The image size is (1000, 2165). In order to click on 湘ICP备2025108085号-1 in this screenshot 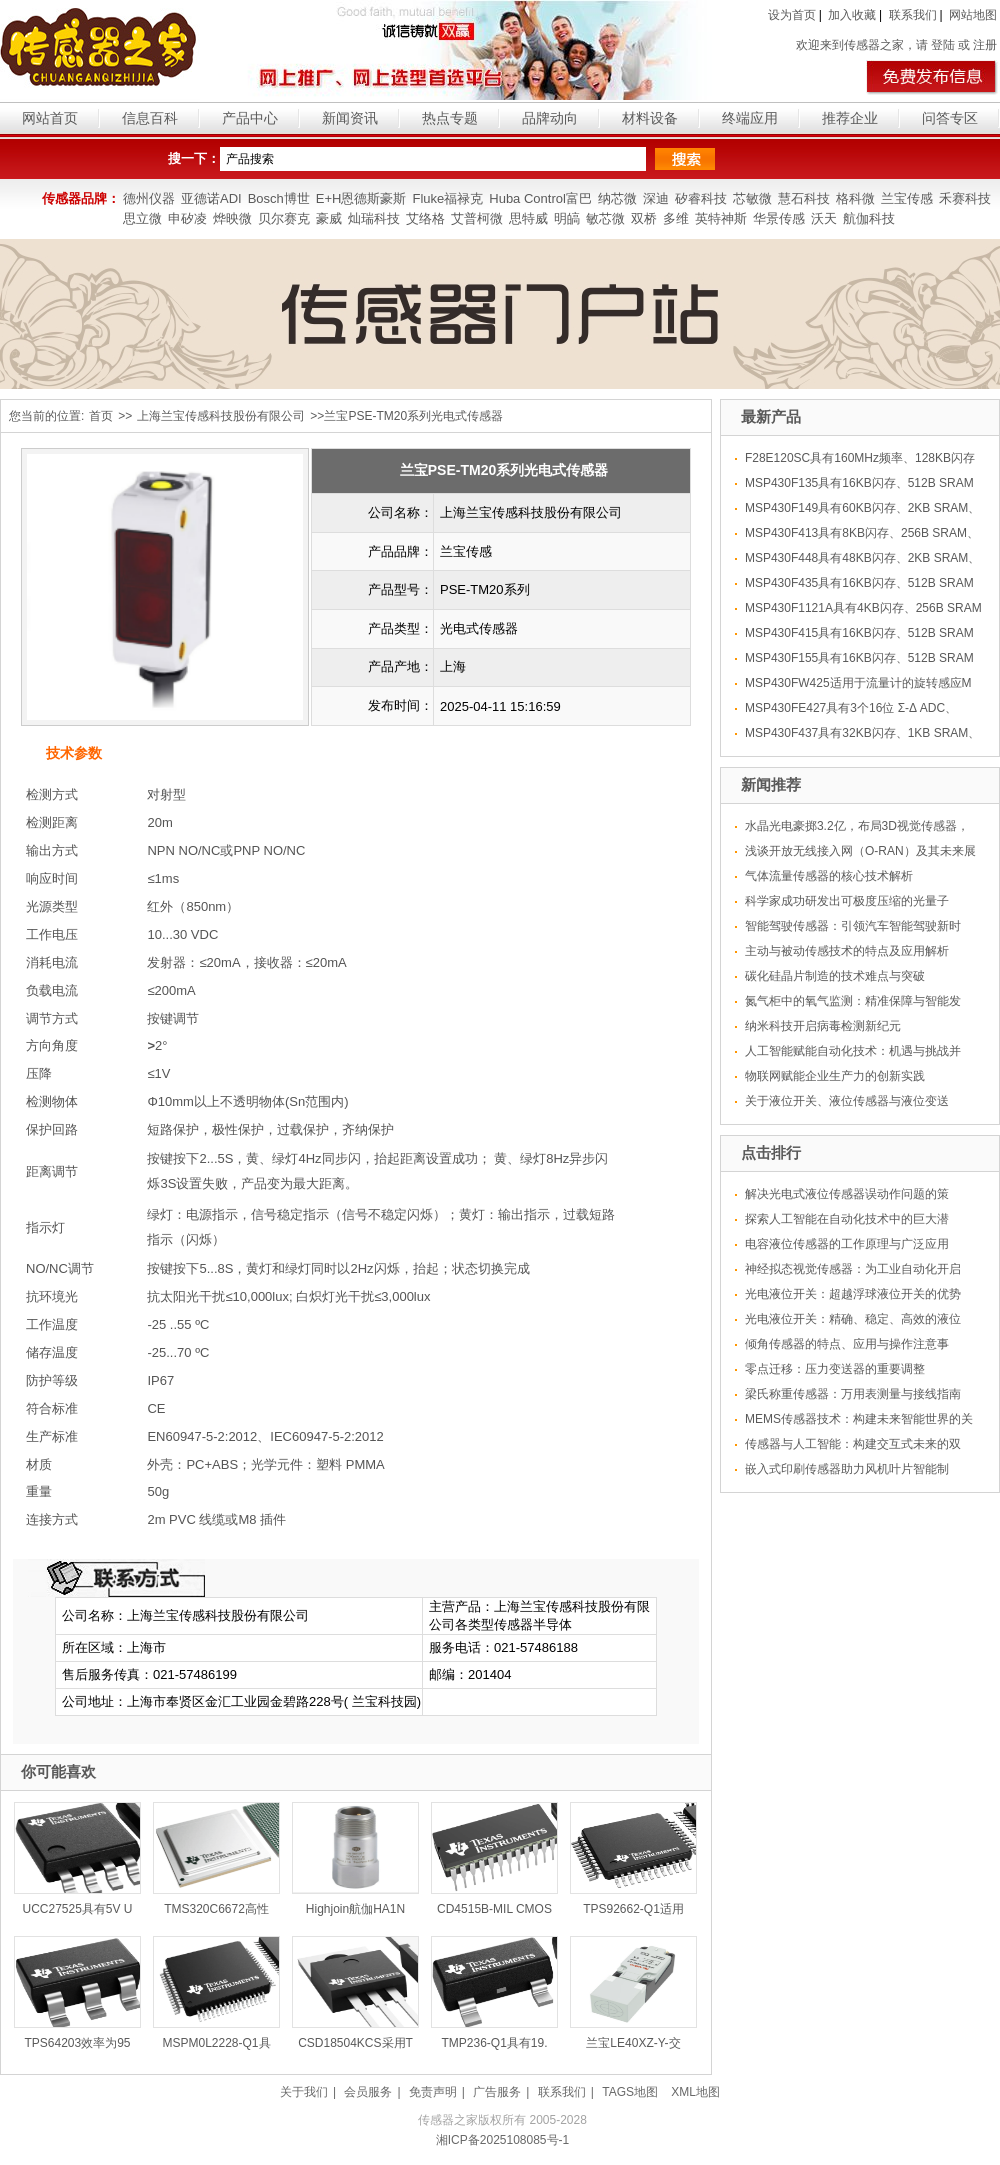, I will do `click(502, 2140)`.